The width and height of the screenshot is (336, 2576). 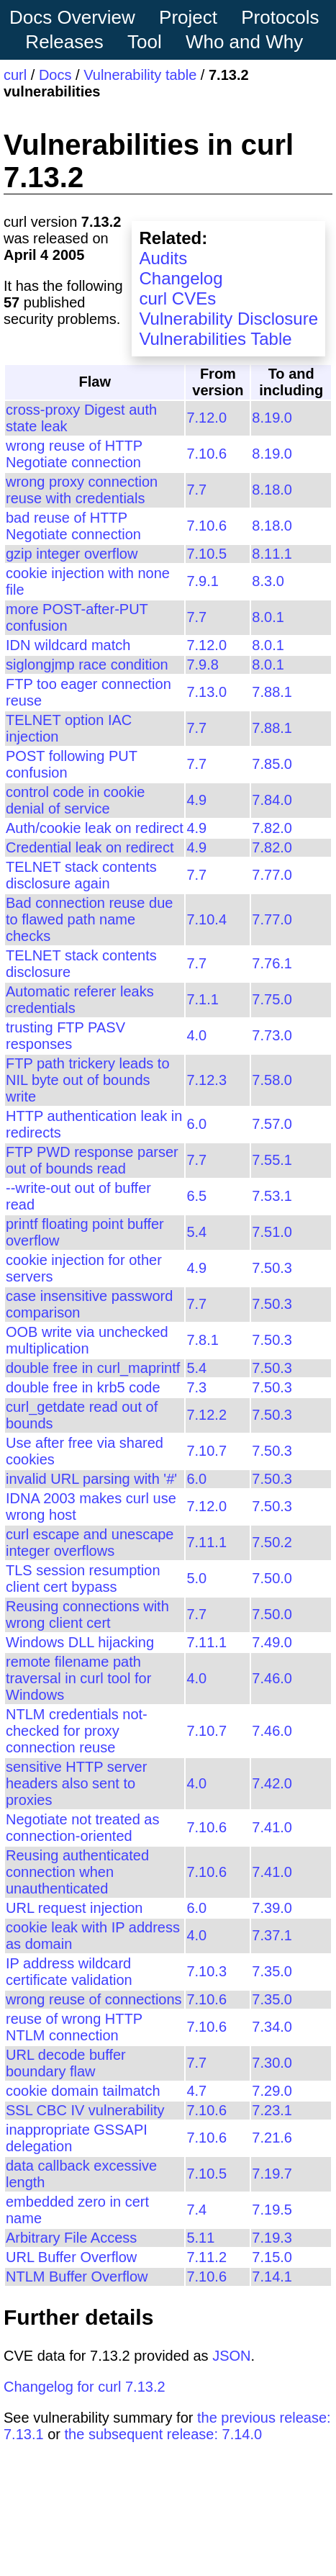 I want to click on 7.84.0, so click(x=272, y=800).